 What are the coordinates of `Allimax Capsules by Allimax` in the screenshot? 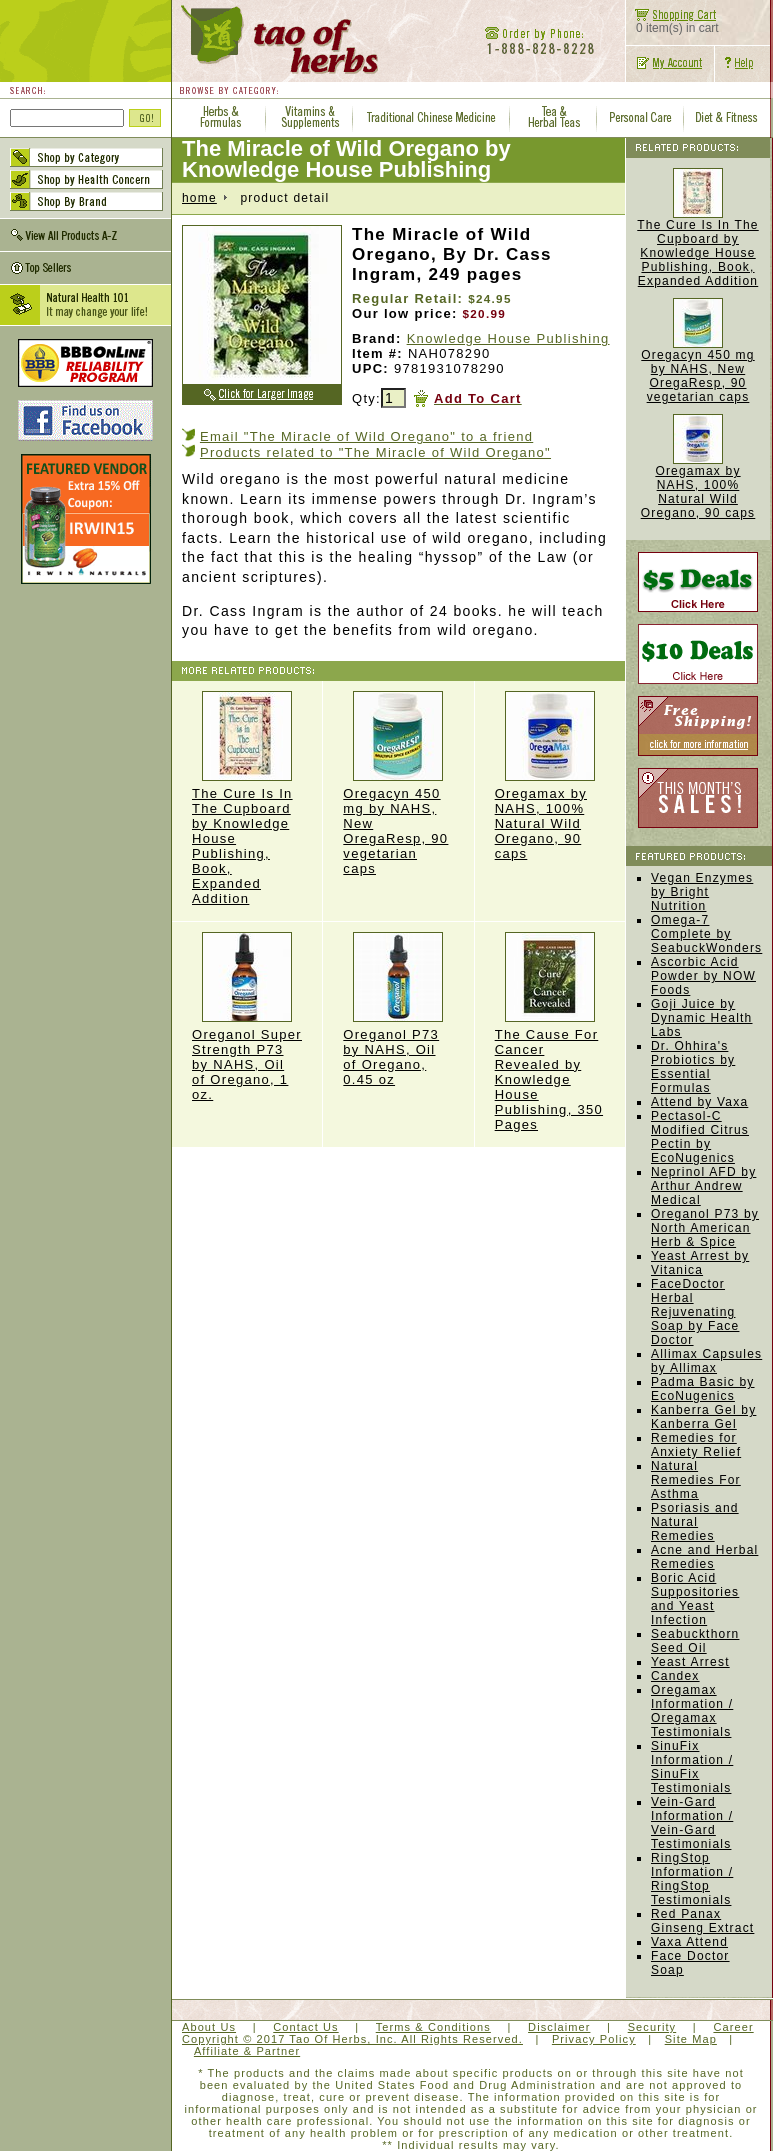 It's located at (706, 1361).